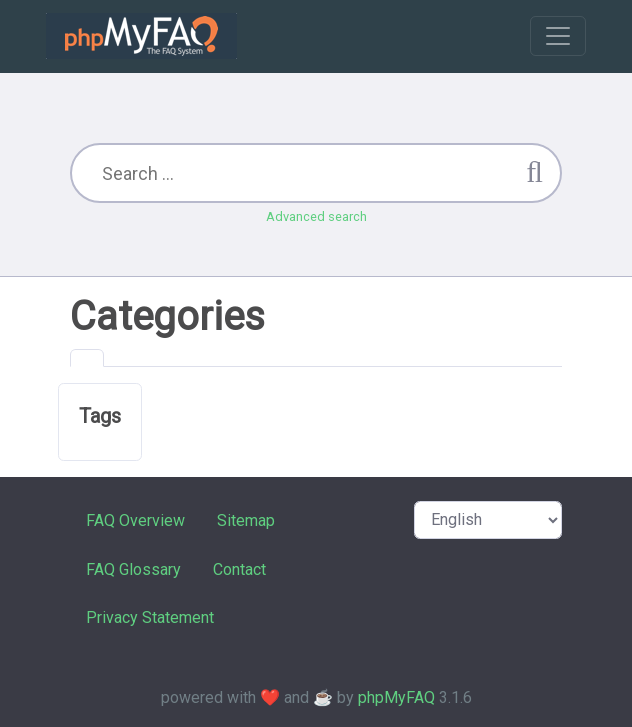 This screenshot has width=632, height=727. Describe the element at coordinates (316, 216) in the screenshot. I see `Advanced search` at that location.